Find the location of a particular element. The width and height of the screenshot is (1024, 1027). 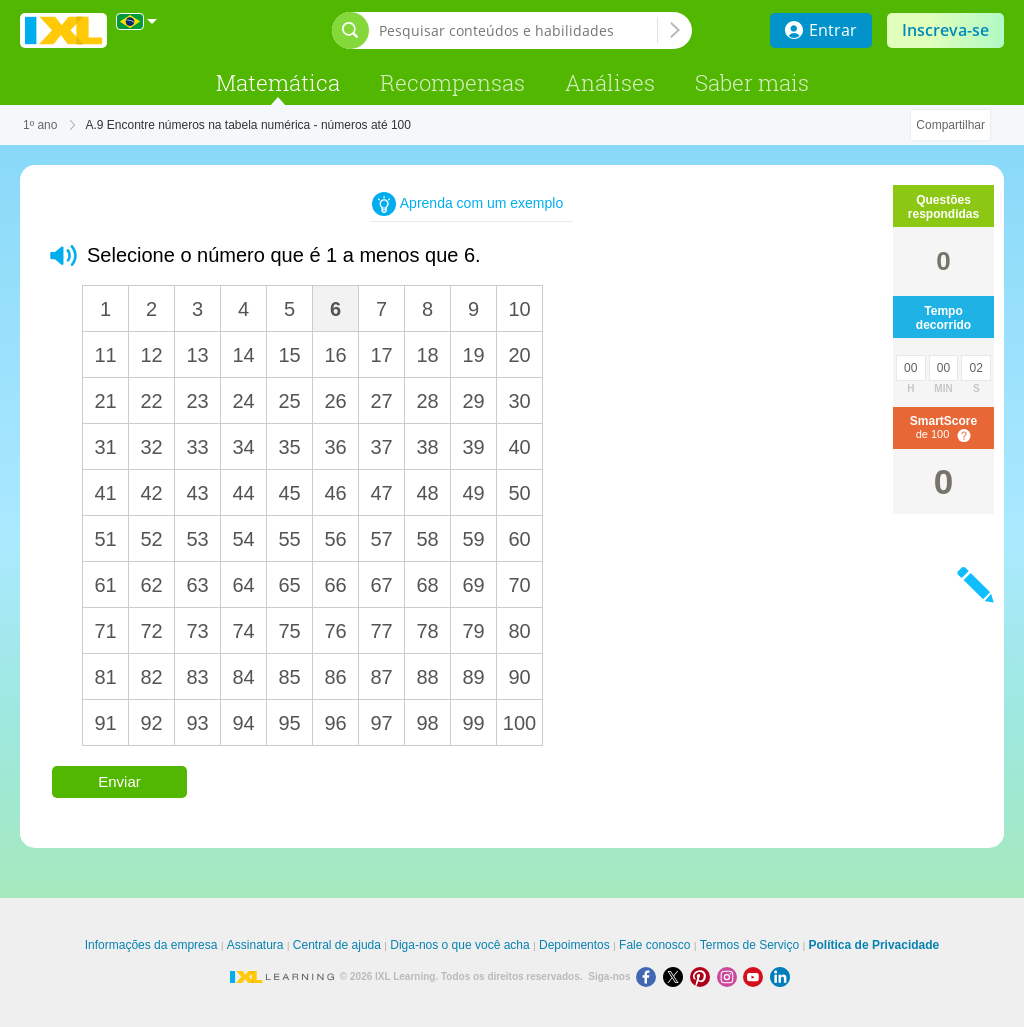

Fale conosco is located at coordinates (654, 945).